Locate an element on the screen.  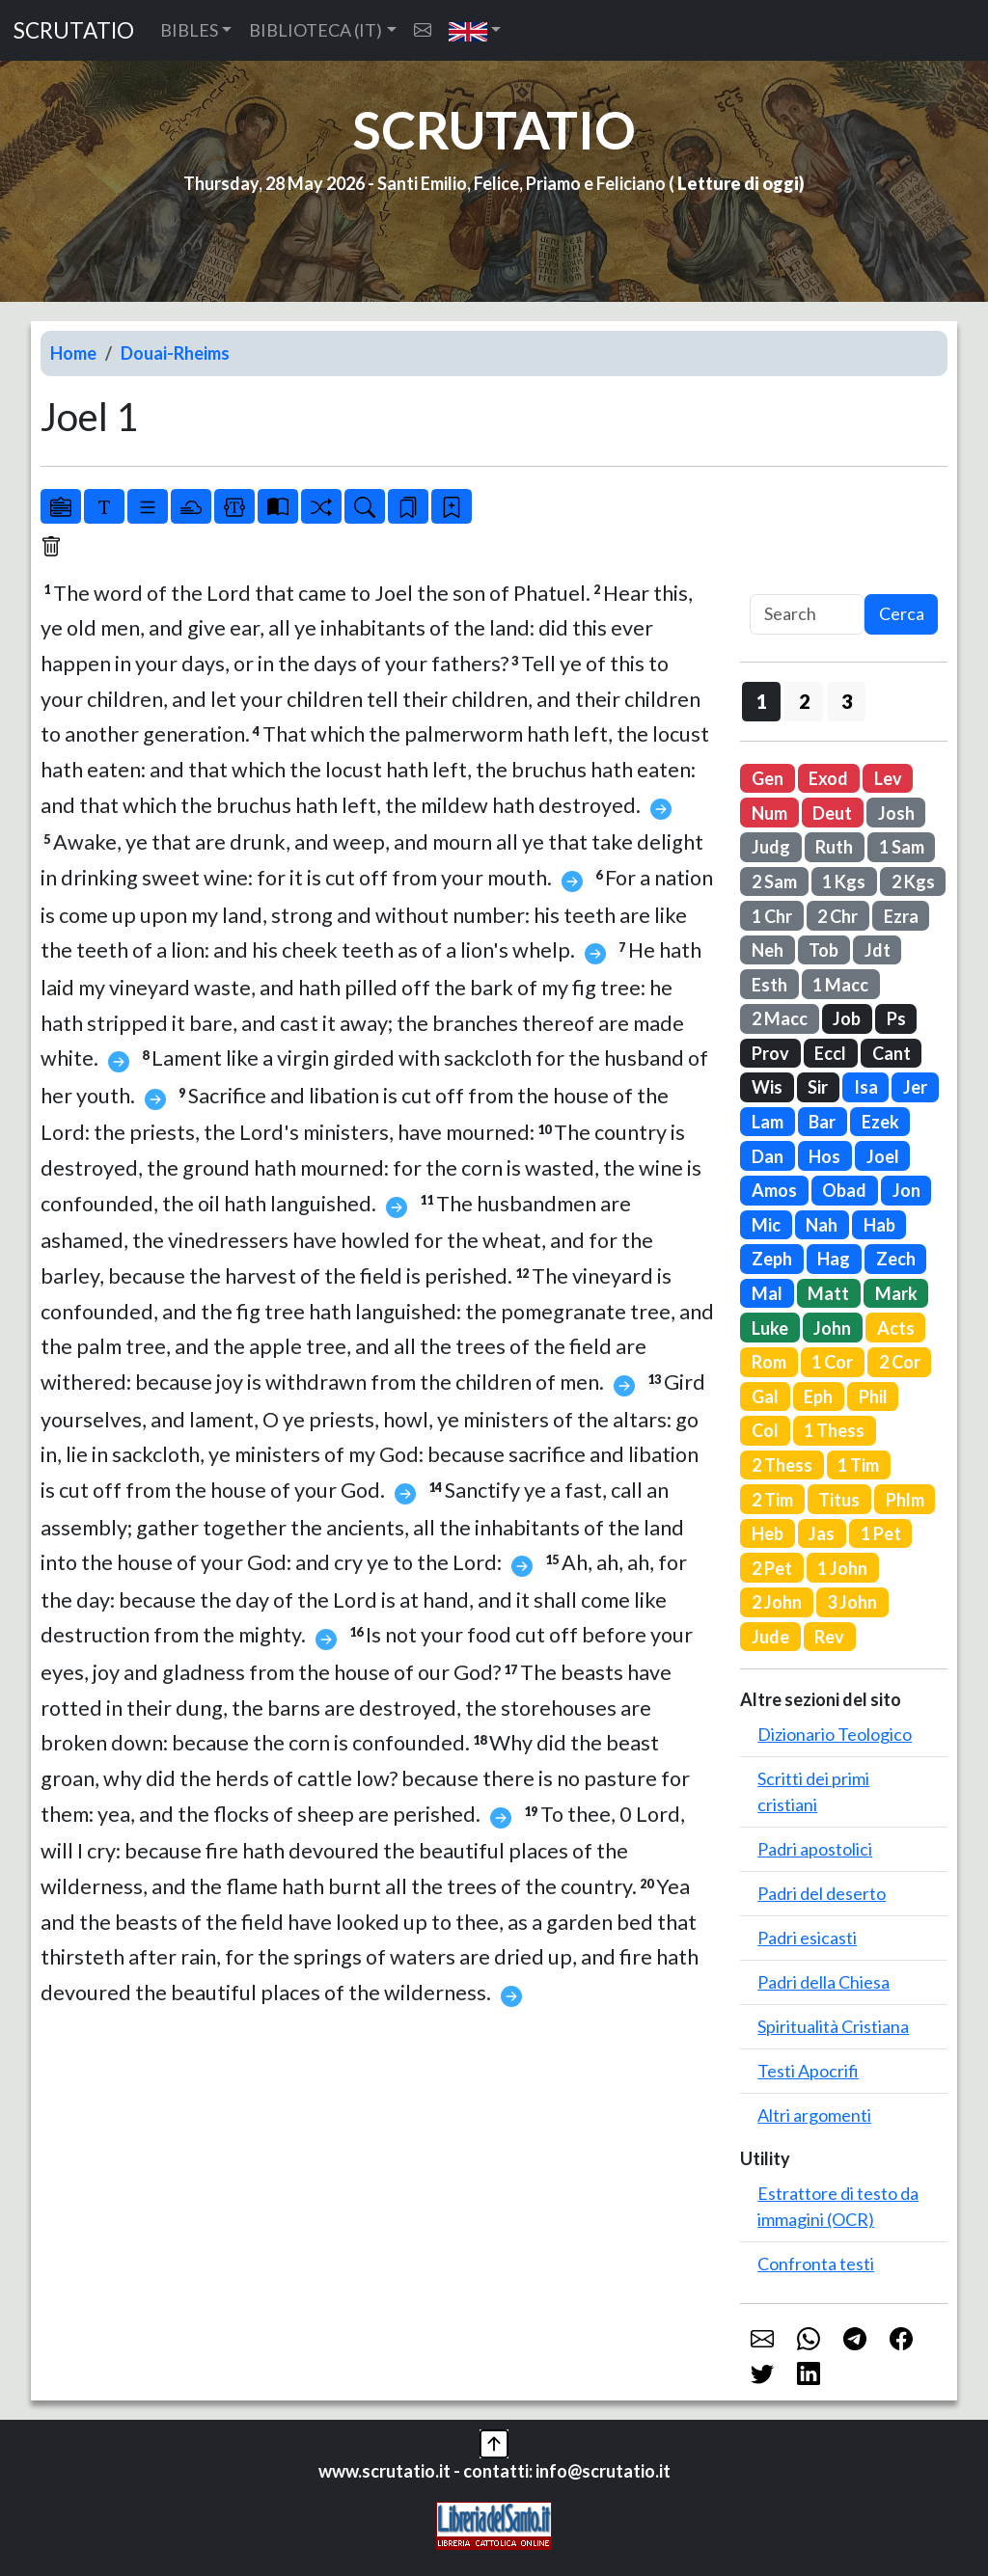
Exod [button] is located at coordinates (828, 778).